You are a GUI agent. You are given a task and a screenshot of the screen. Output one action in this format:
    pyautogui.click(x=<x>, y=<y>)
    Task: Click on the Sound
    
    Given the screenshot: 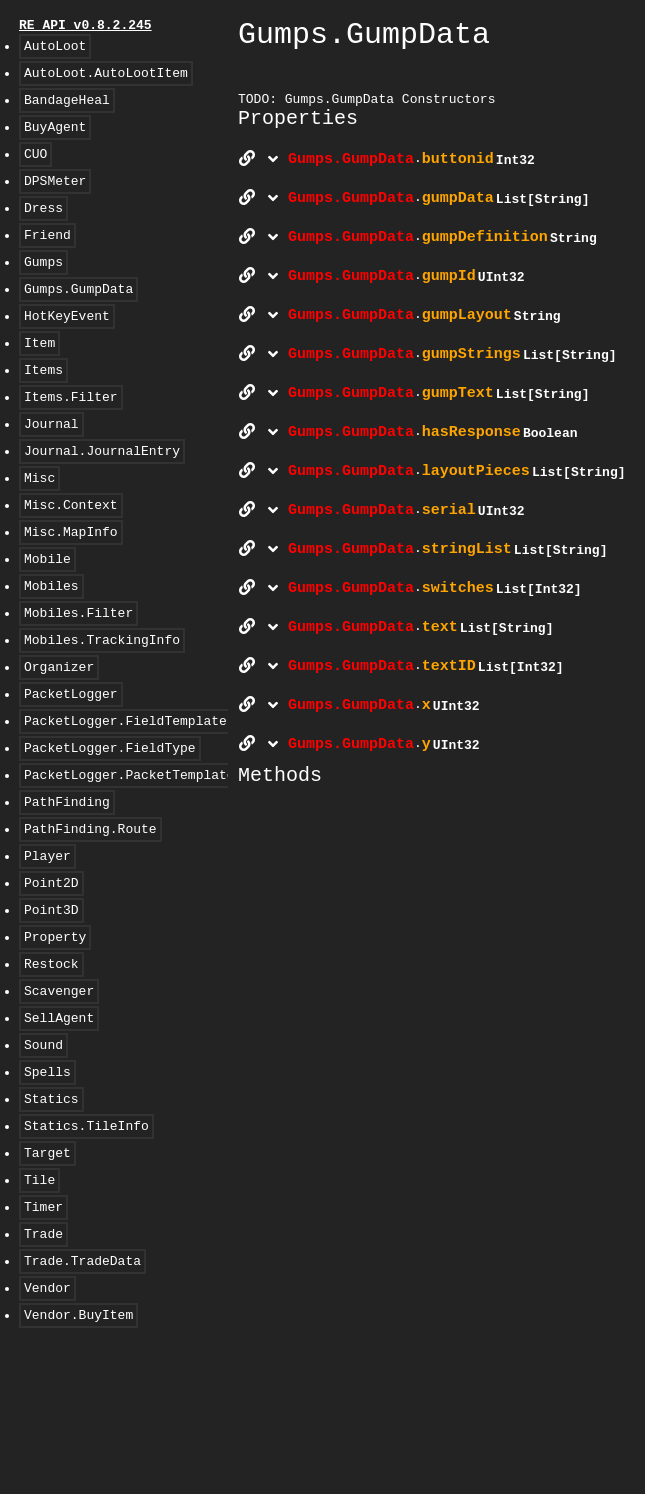 What is the action you would take?
    pyautogui.click(x=43, y=1161)
    